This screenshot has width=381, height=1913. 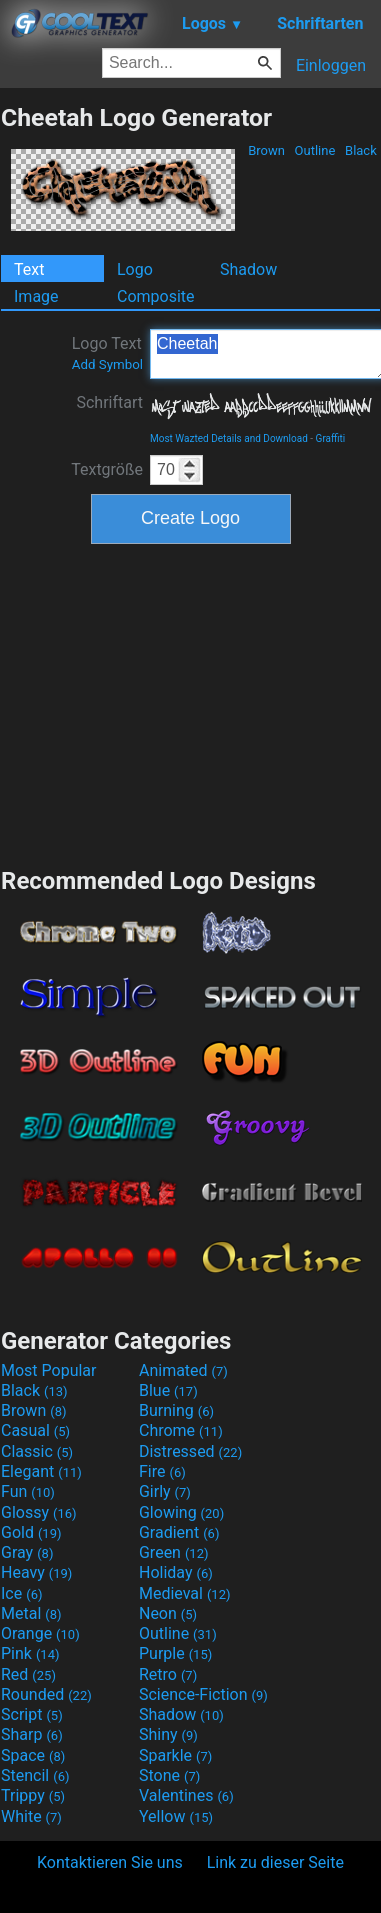 I want to click on Sparkle, so click(x=175, y=1755).